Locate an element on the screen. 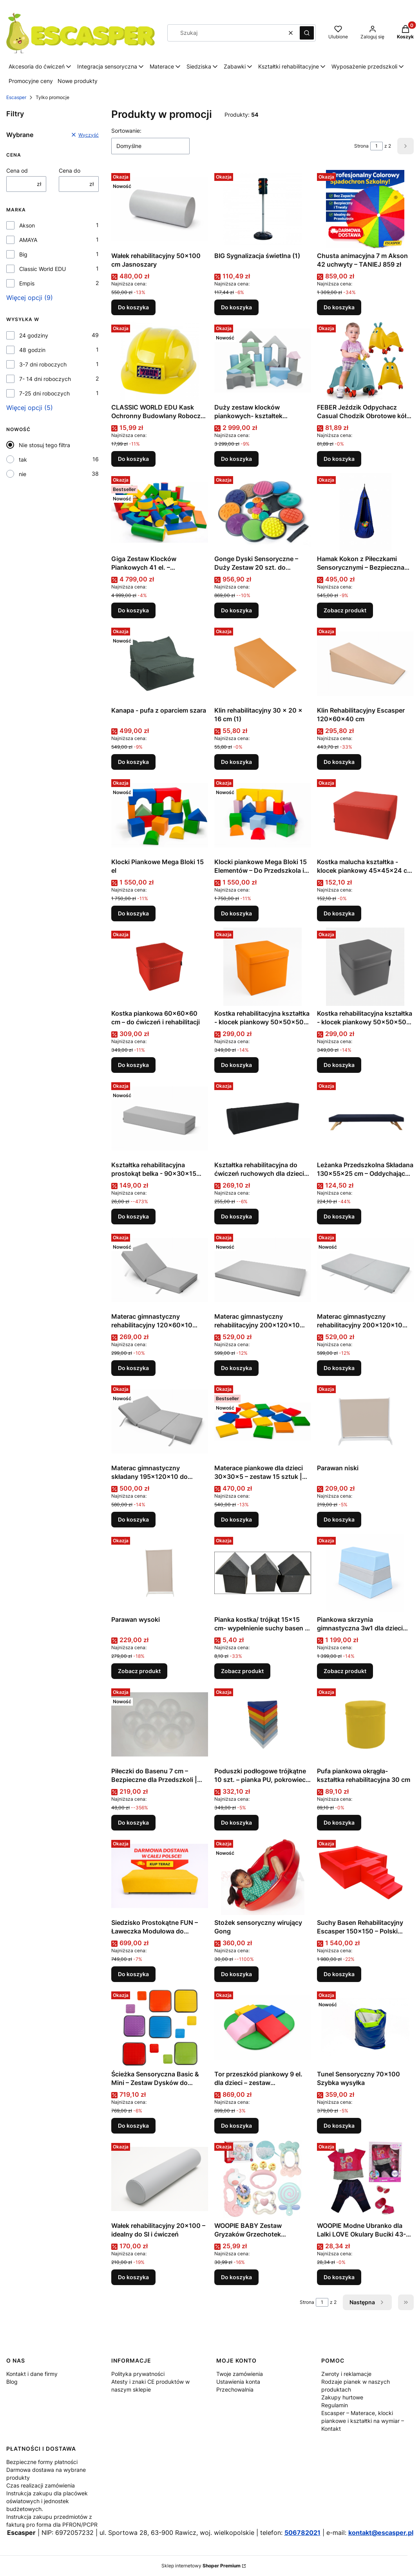 The height and width of the screenshot is (2576, 420). [Przejdź do produktu BIG Sygnalizacja świetlna (1).] is located at coordinates (262, 209).